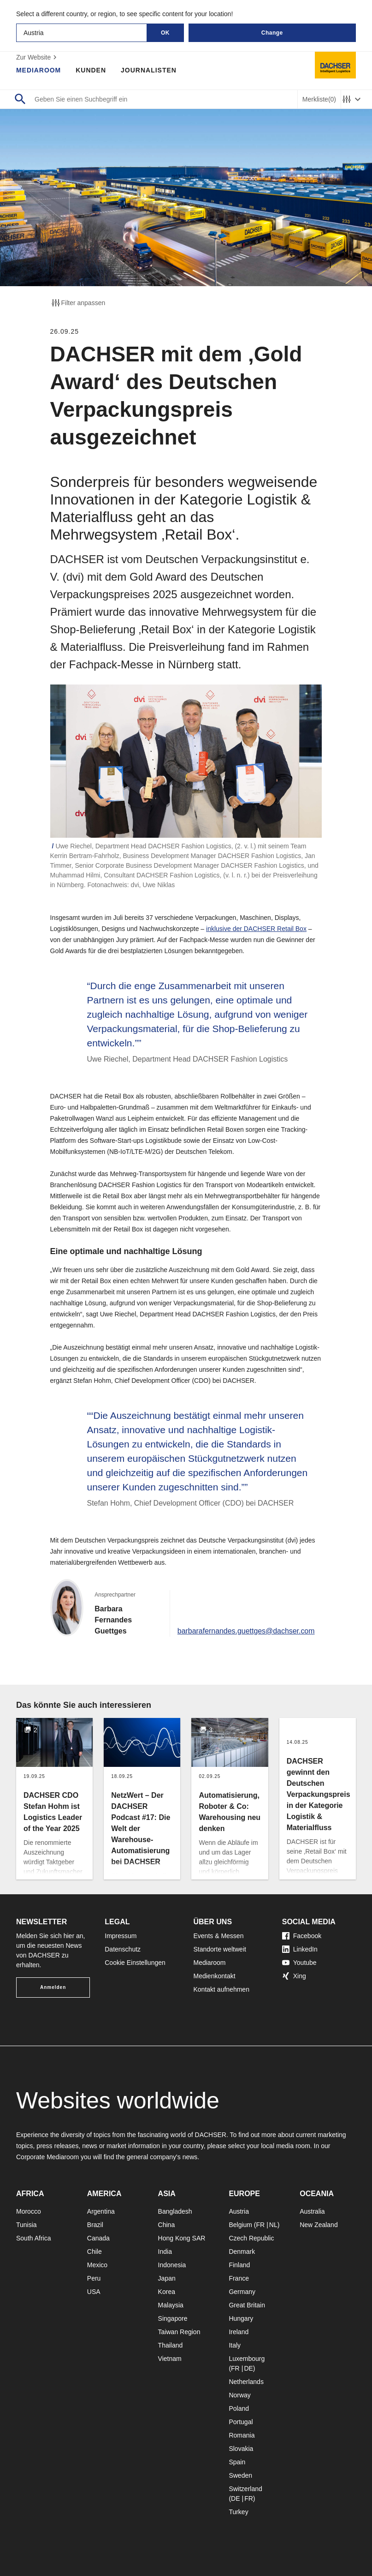 This screenshot has height=2576, width=372. What do you see at coordinates (240, 2224) in the screenshot?
I see `Belgium` at bounding box center [240, 2224].